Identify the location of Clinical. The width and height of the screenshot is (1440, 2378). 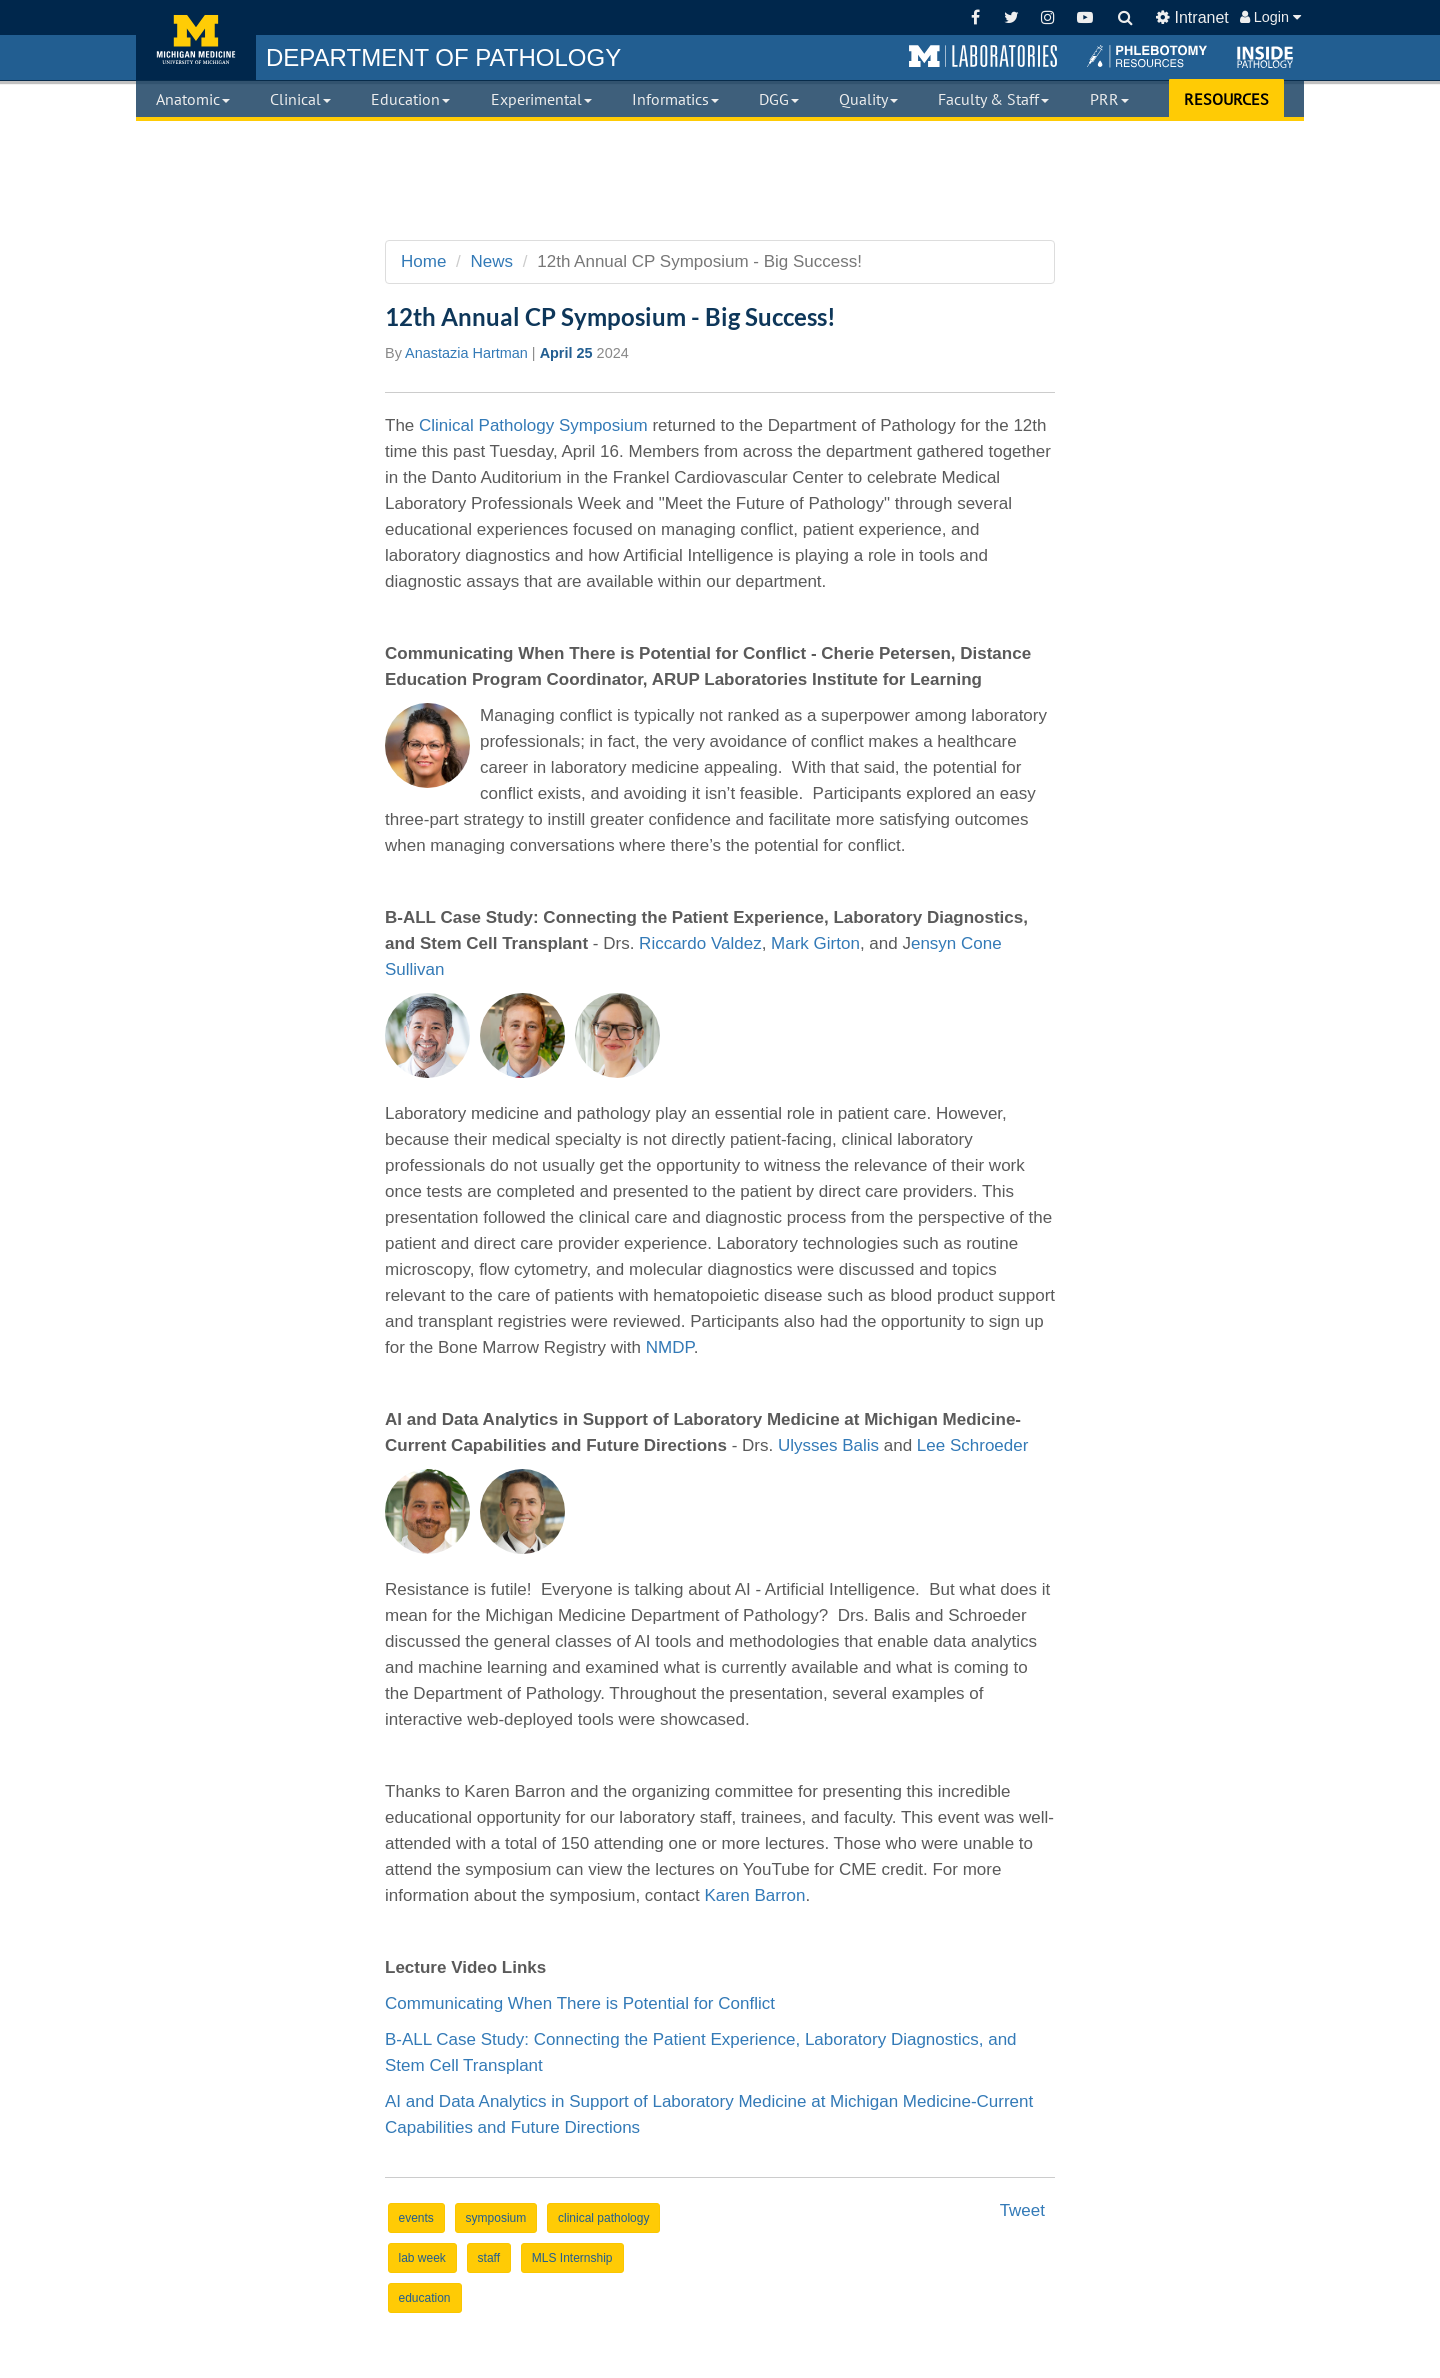
(300, 99).